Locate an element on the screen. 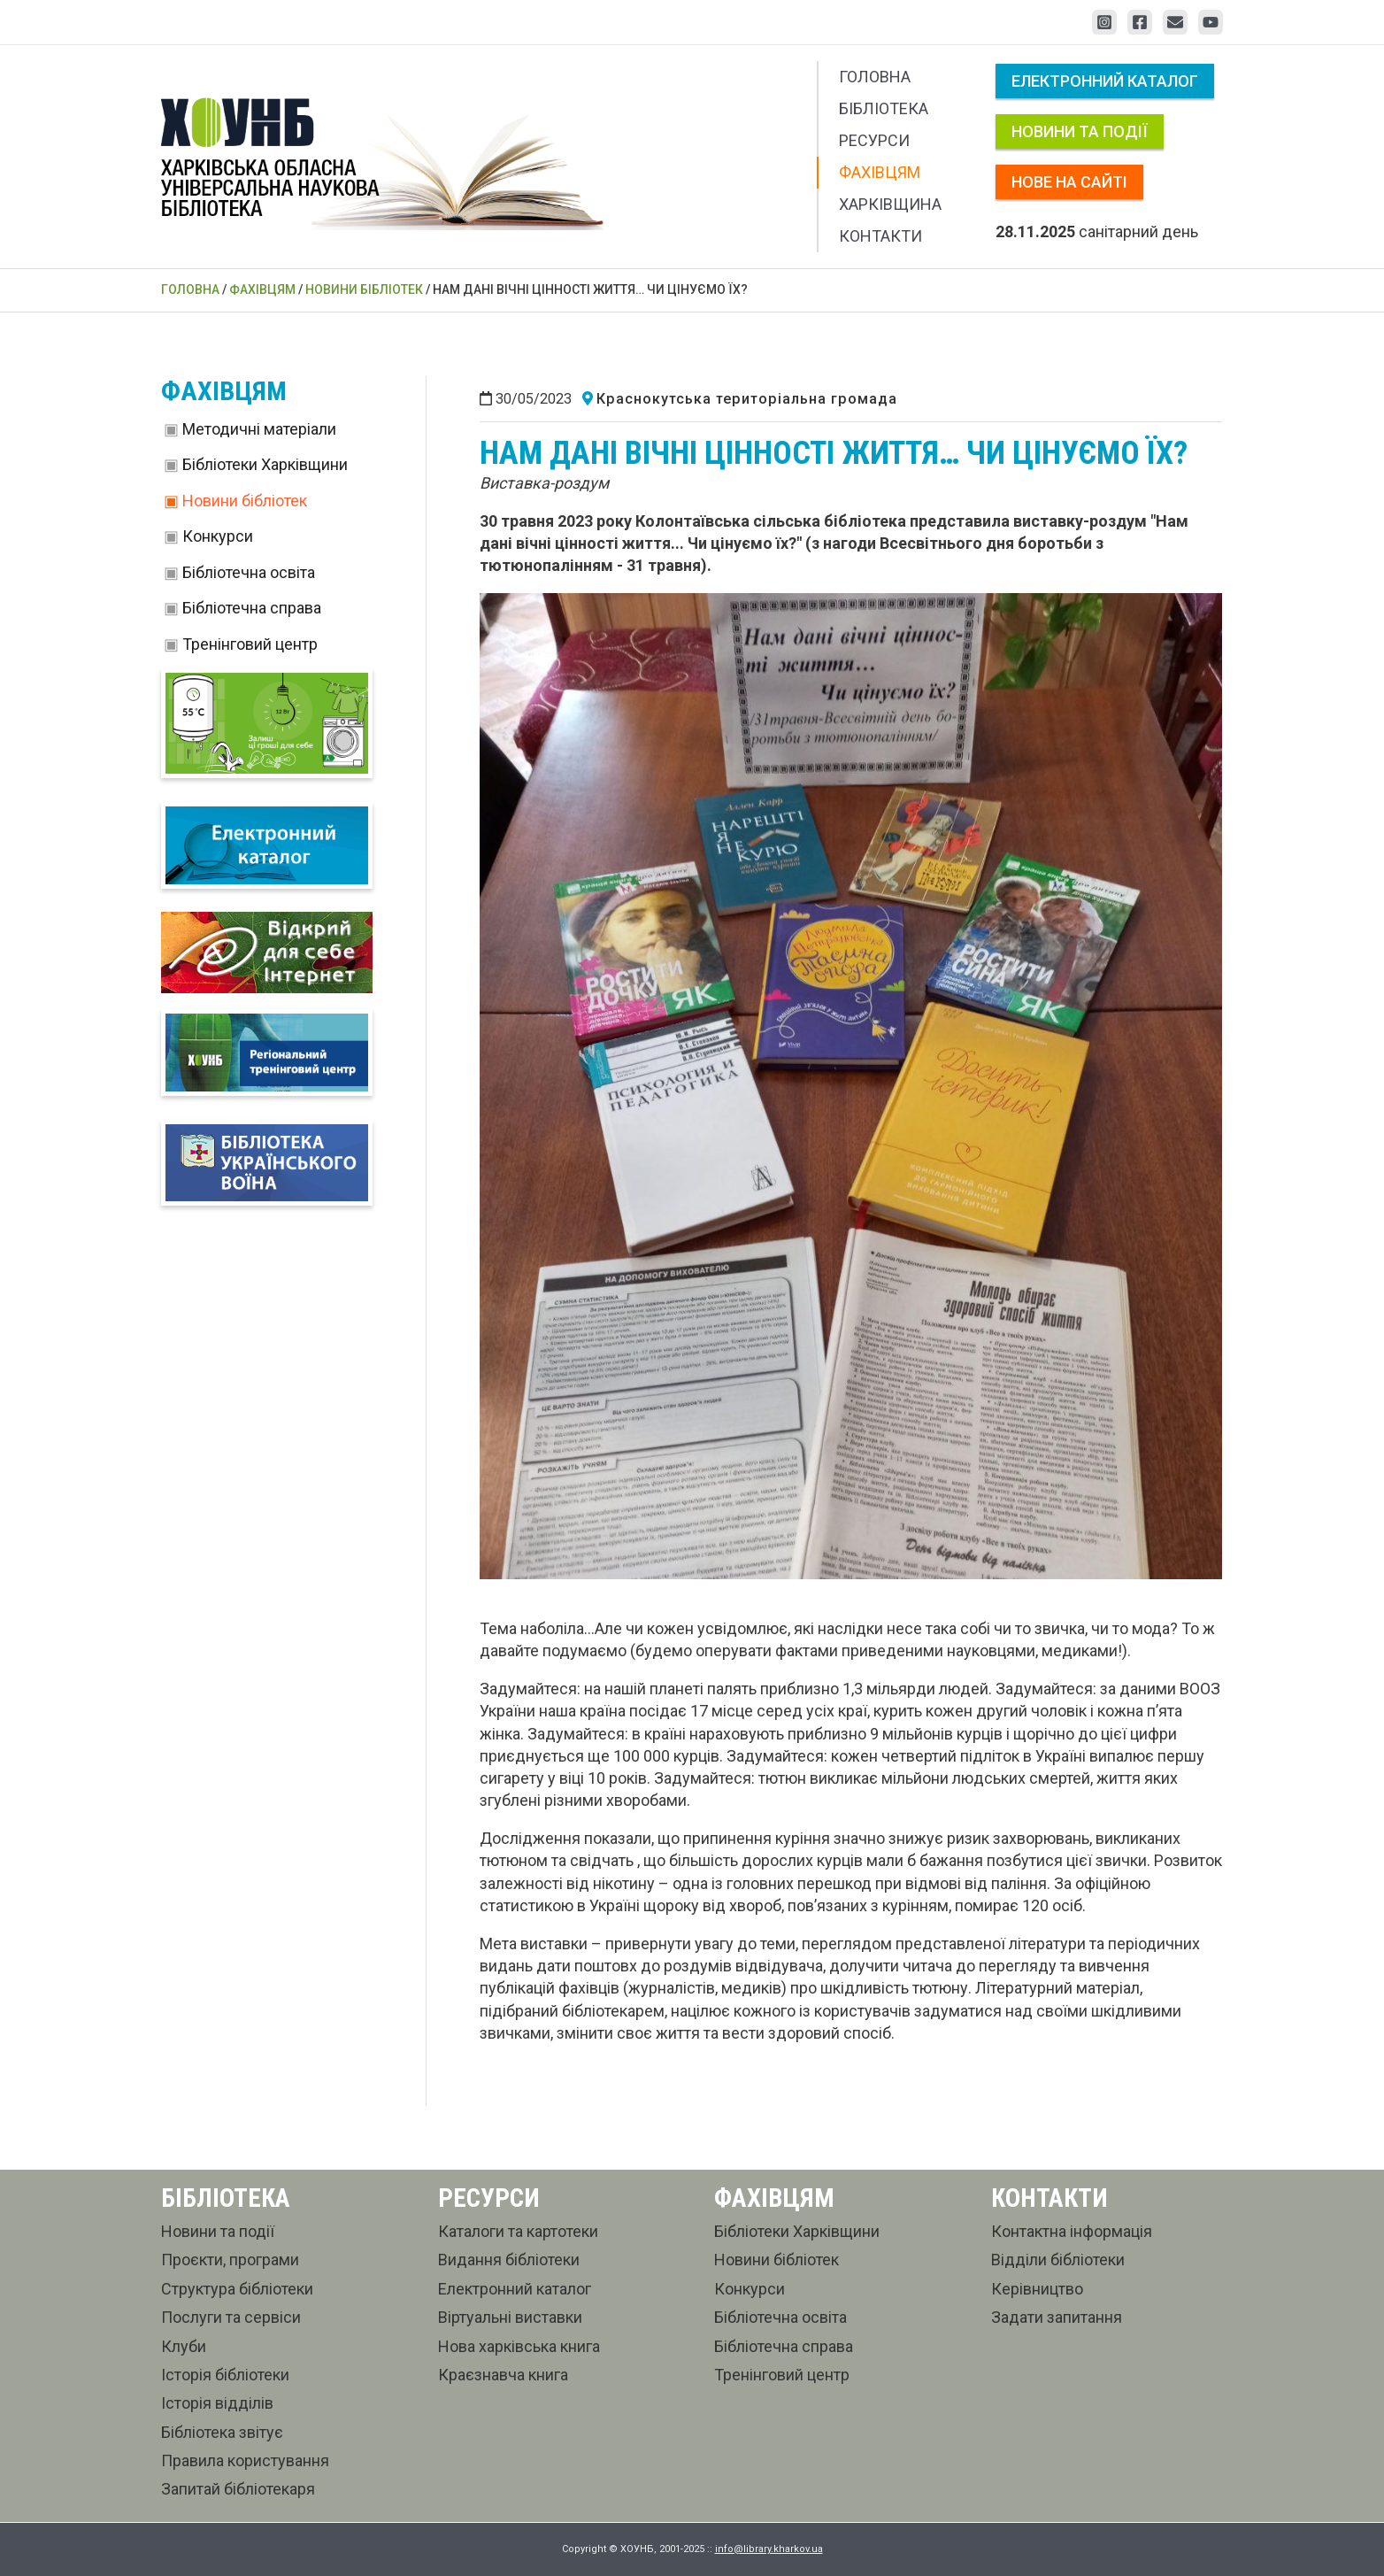  Новини бібліотек is located at coordinates (244, 500).